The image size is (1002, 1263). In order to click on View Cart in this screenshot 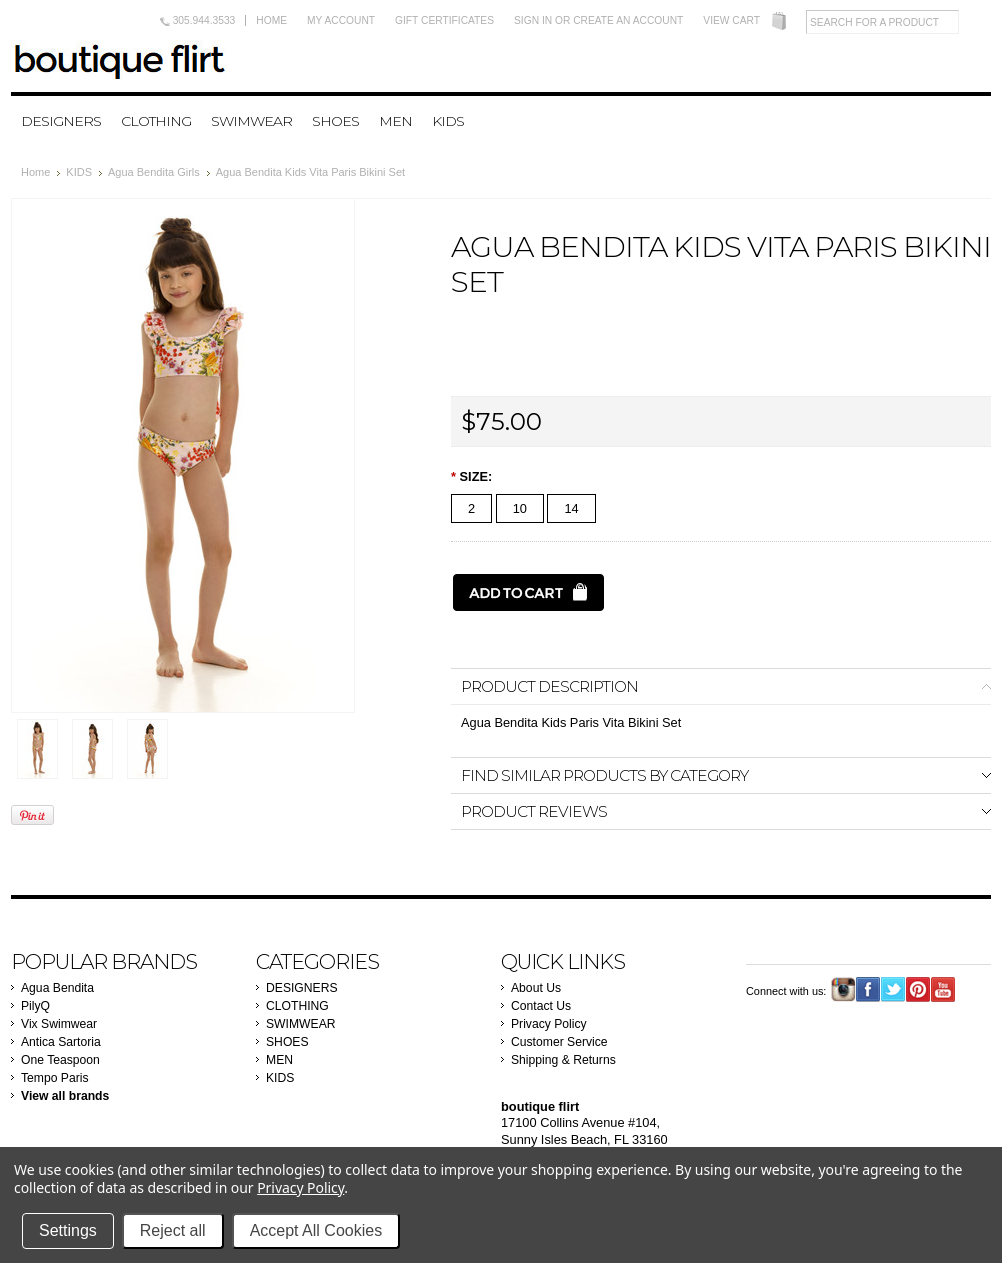, I will do `click(731, 20)`.